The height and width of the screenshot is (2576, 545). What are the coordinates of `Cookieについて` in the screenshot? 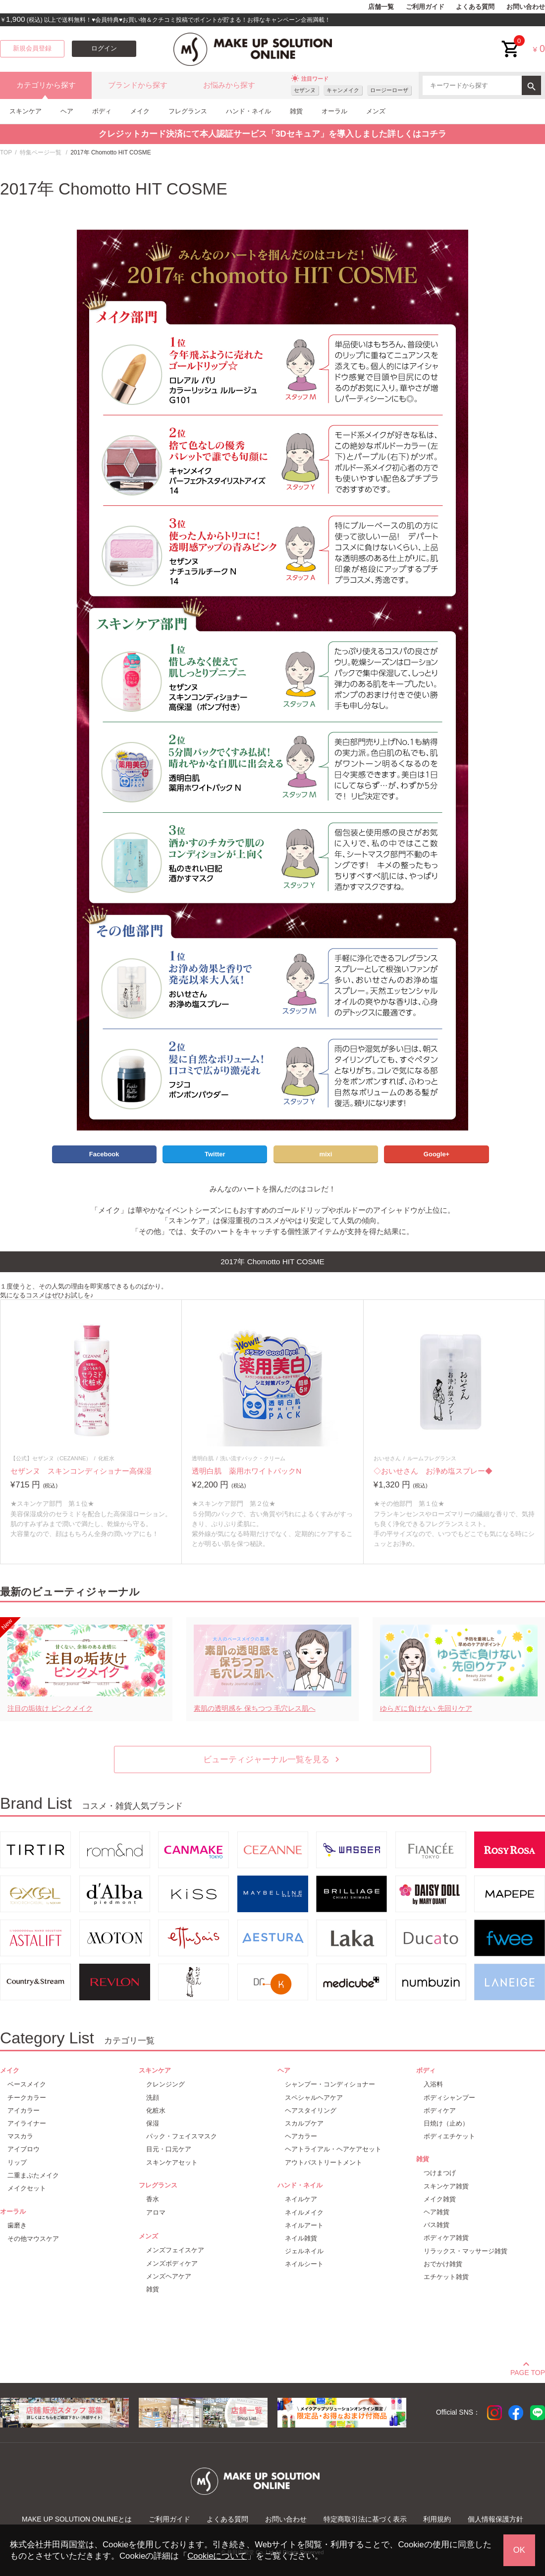 It's located at (217, 2556).